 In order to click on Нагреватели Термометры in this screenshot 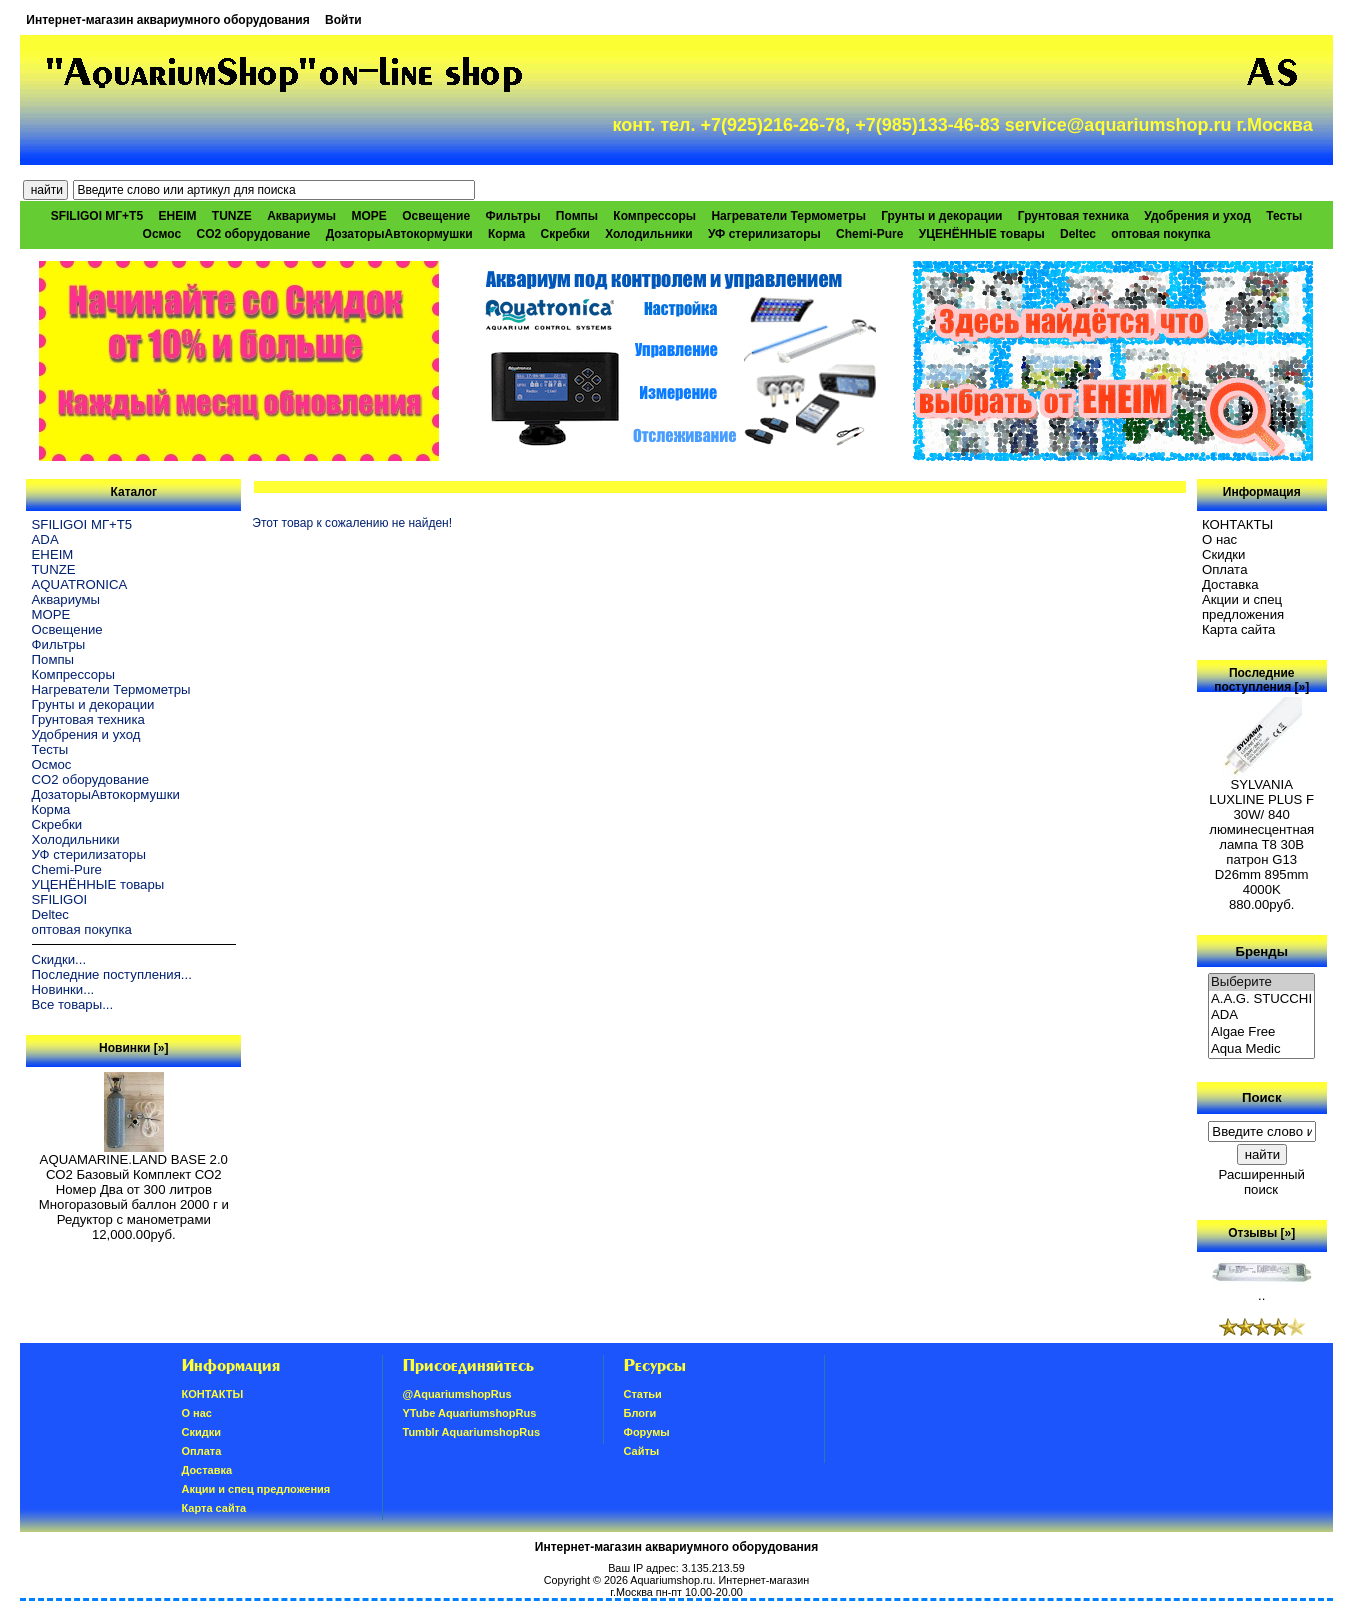, I will do `click(788, 216)`.